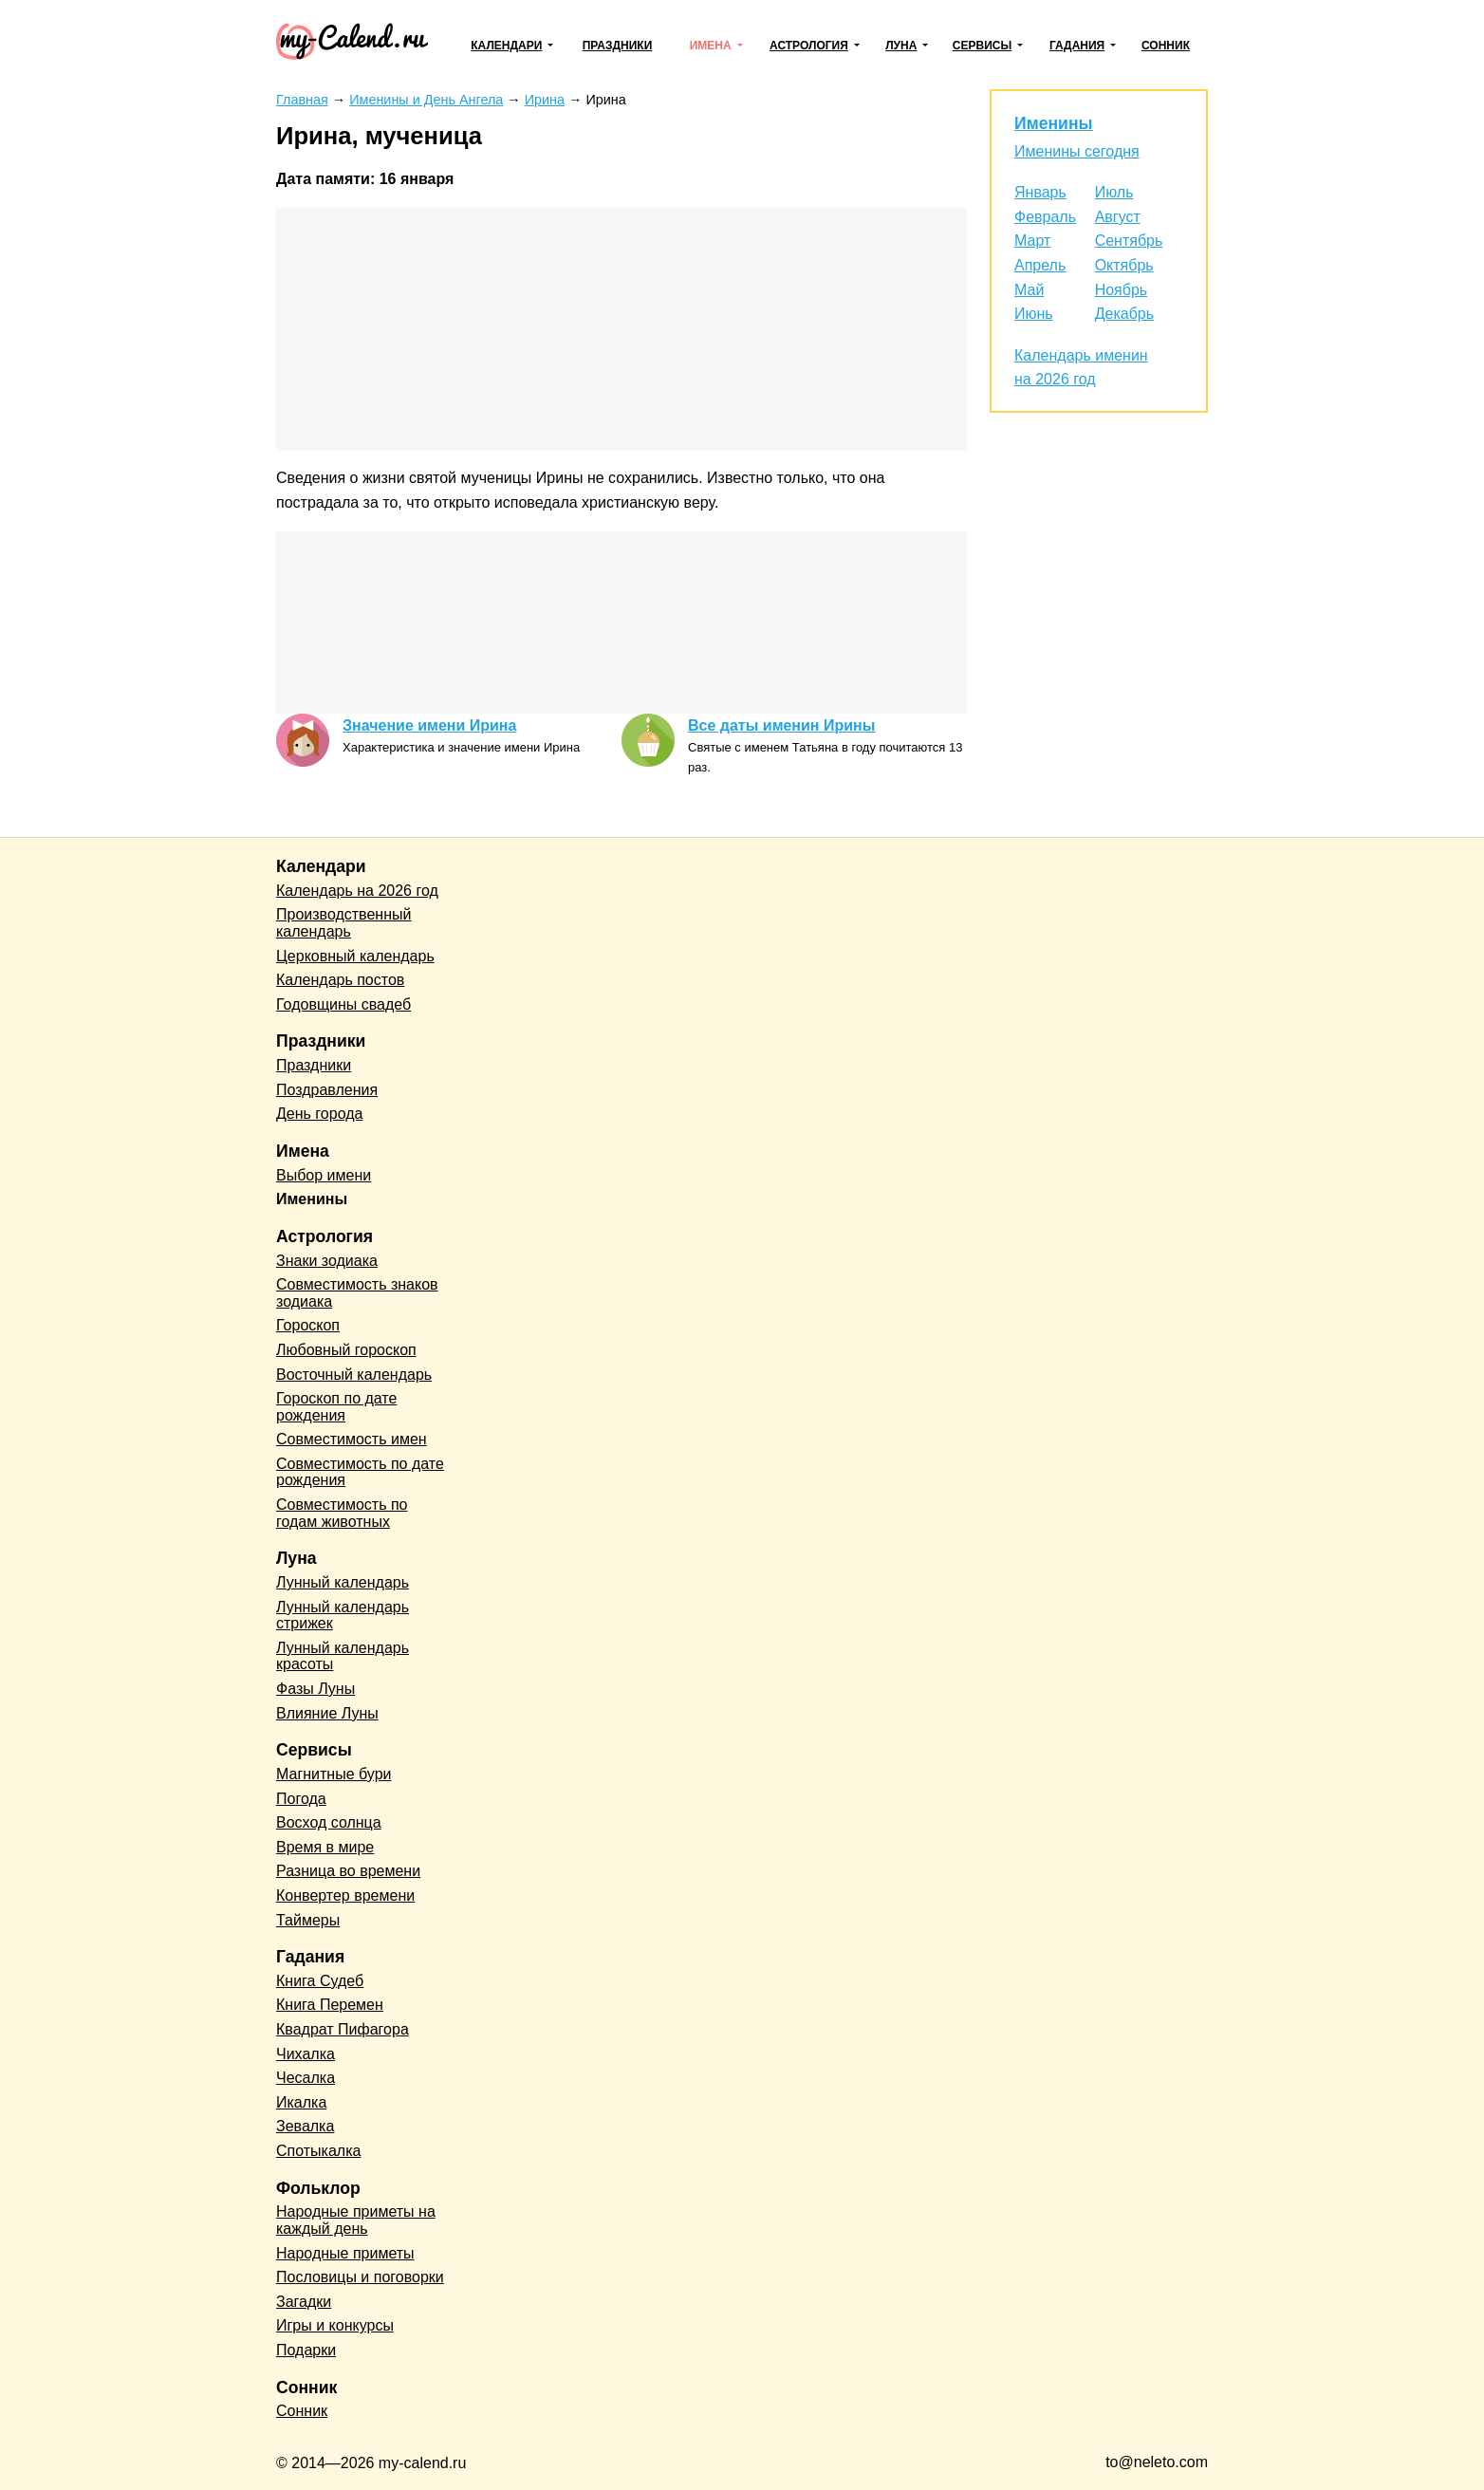  Describe the element at coordinates (342, 2029) in the screenshot. I see `Квадрат Пифагора` at that location.